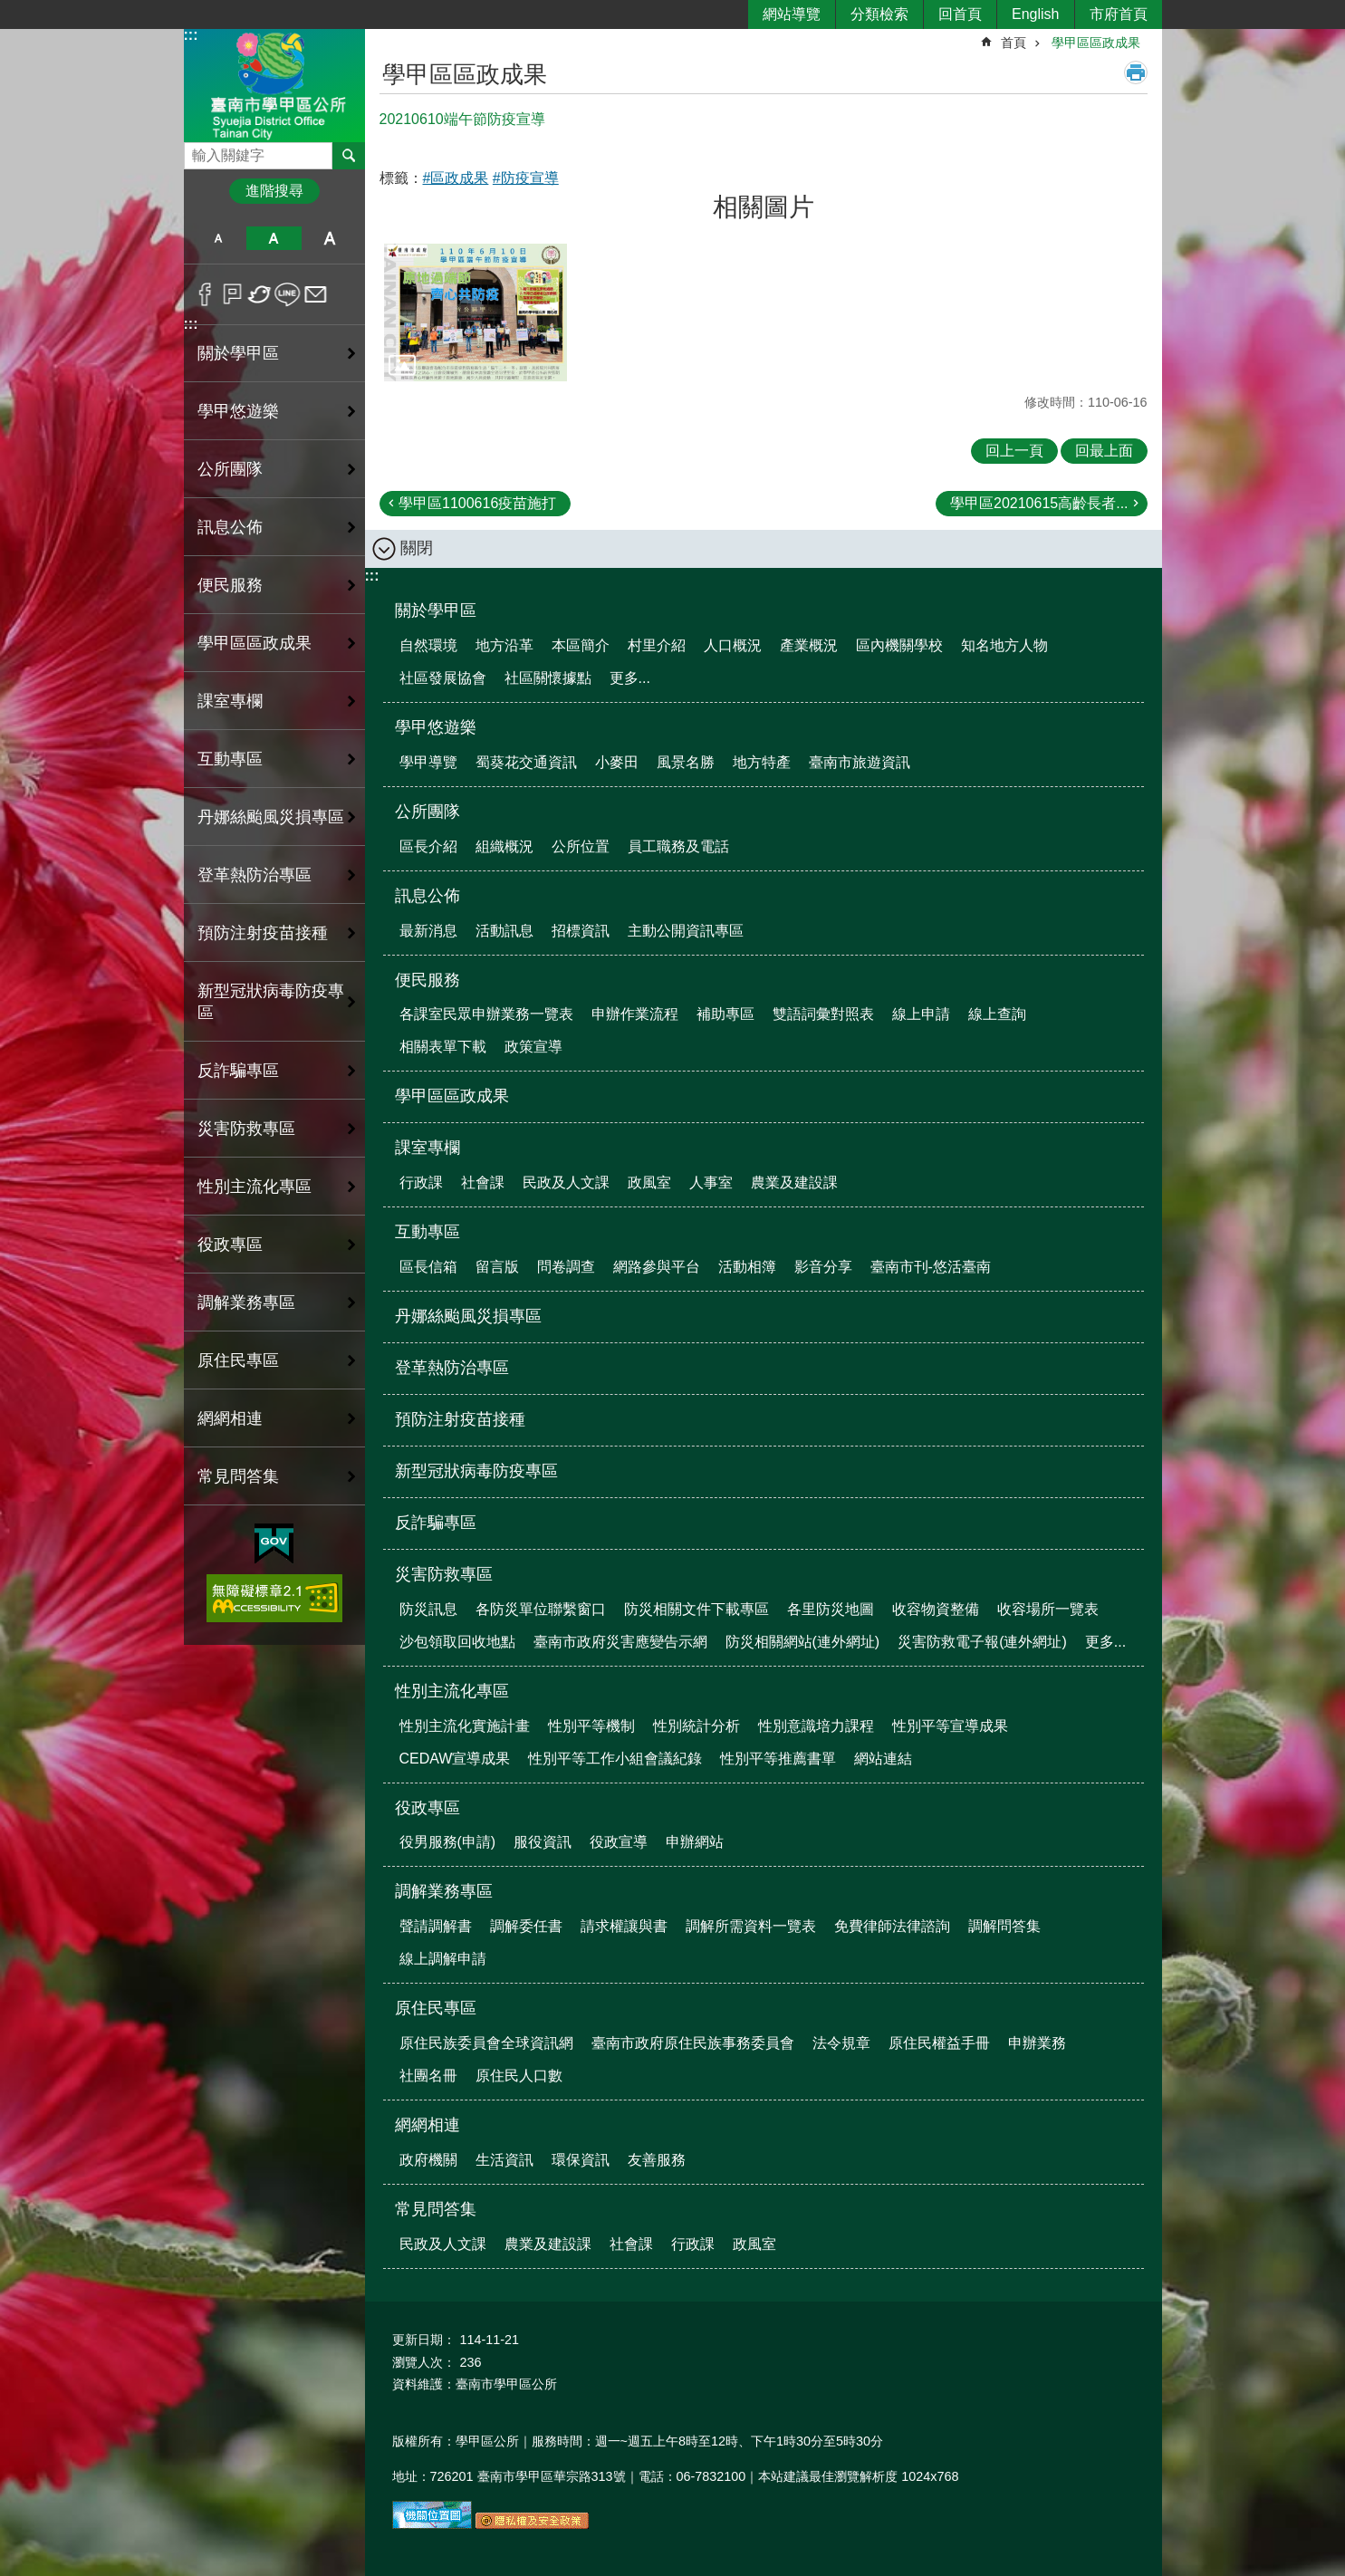 The image size is (1345, 2576). I want to click on 區長介紹, so click(428, 846).